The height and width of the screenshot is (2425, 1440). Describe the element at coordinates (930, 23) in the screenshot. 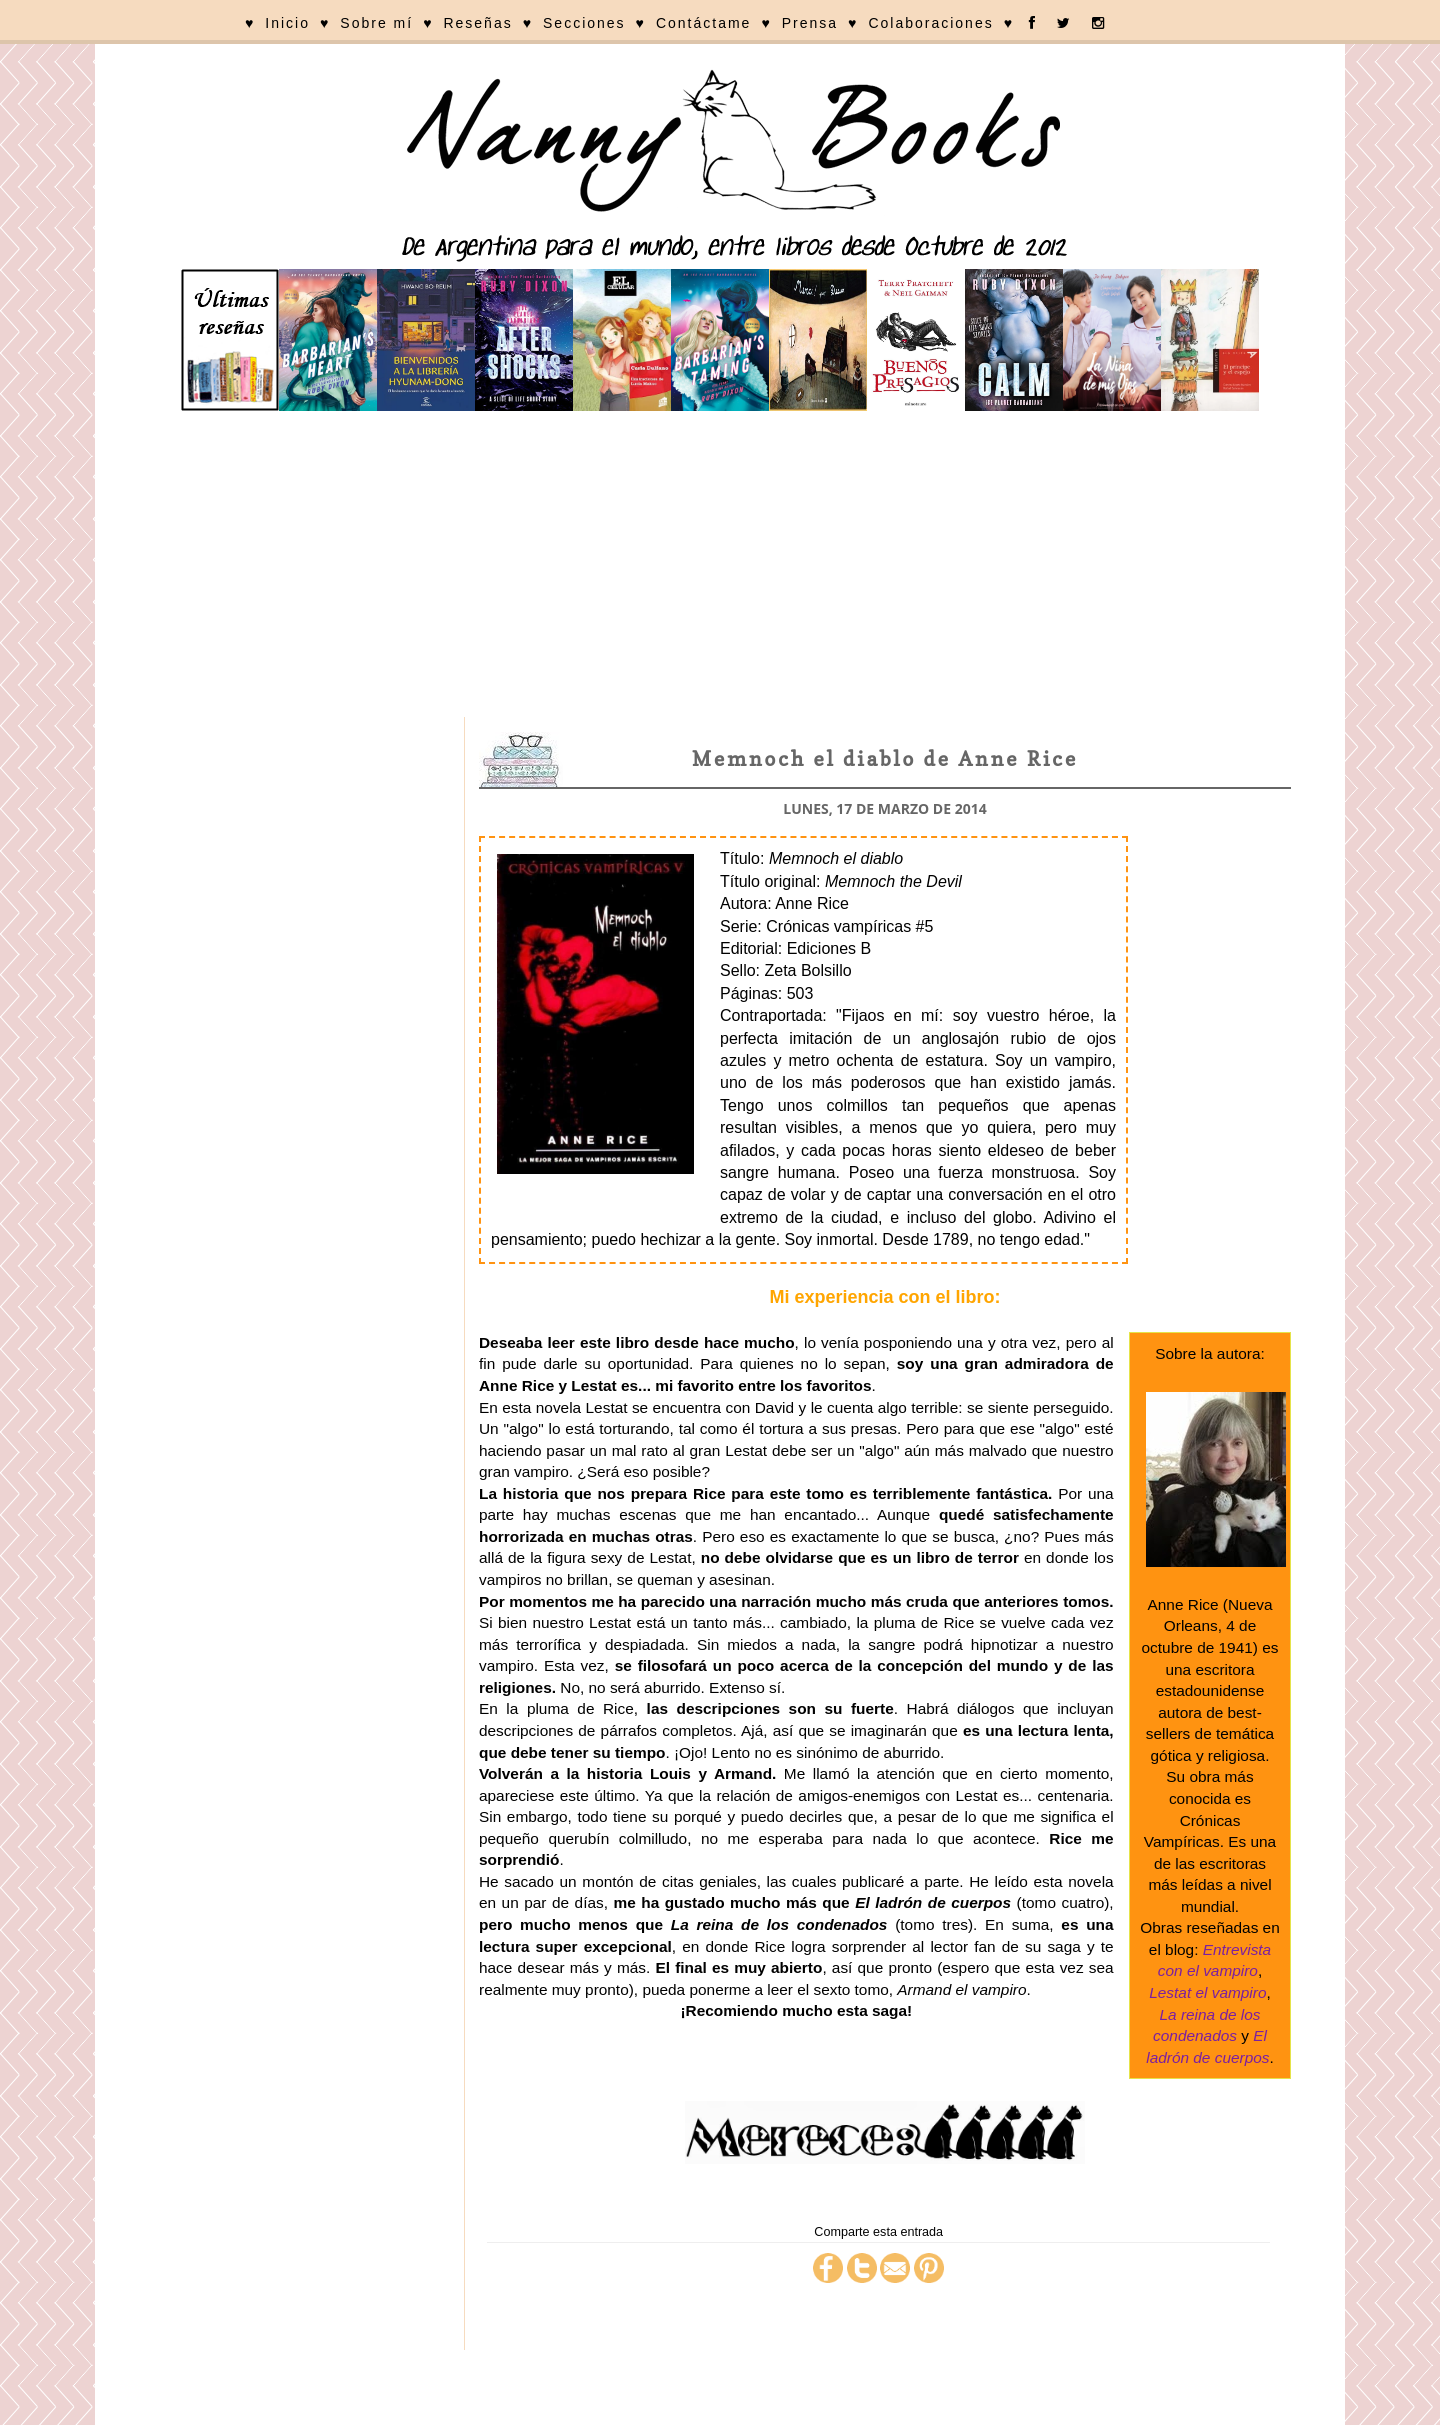

I see `Colaboraciones` at that location.